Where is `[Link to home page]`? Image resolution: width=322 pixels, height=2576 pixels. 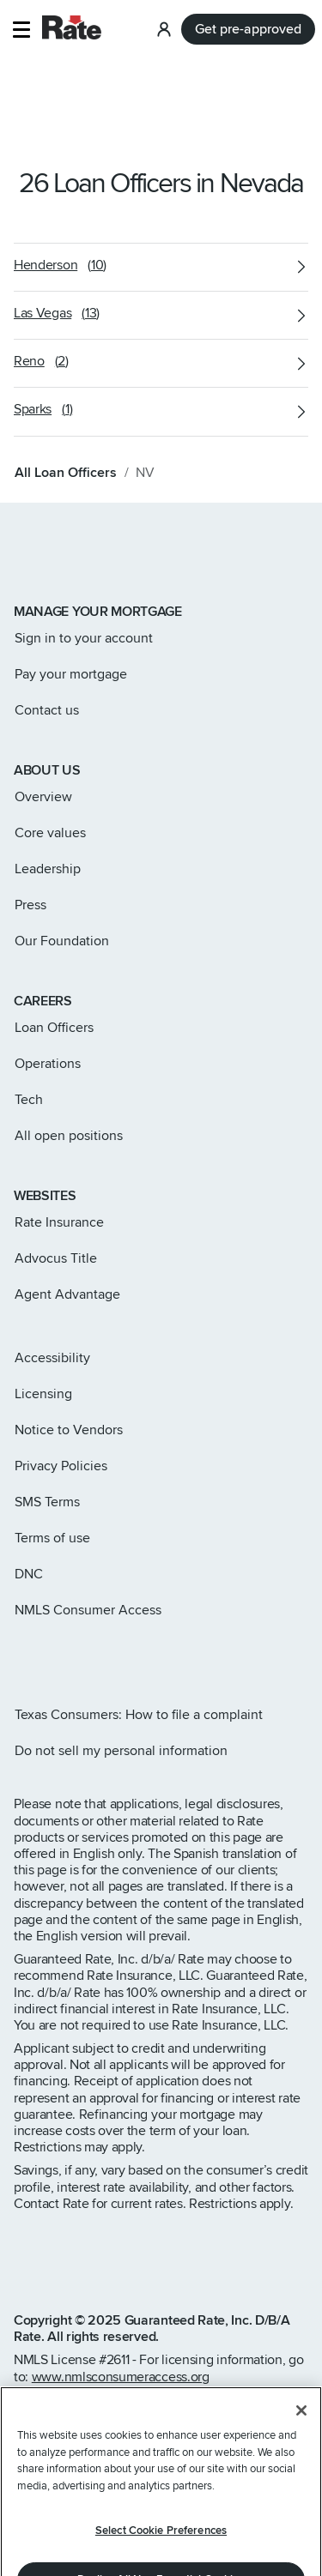 [Link to home page] is located at coordinates (37, 553).